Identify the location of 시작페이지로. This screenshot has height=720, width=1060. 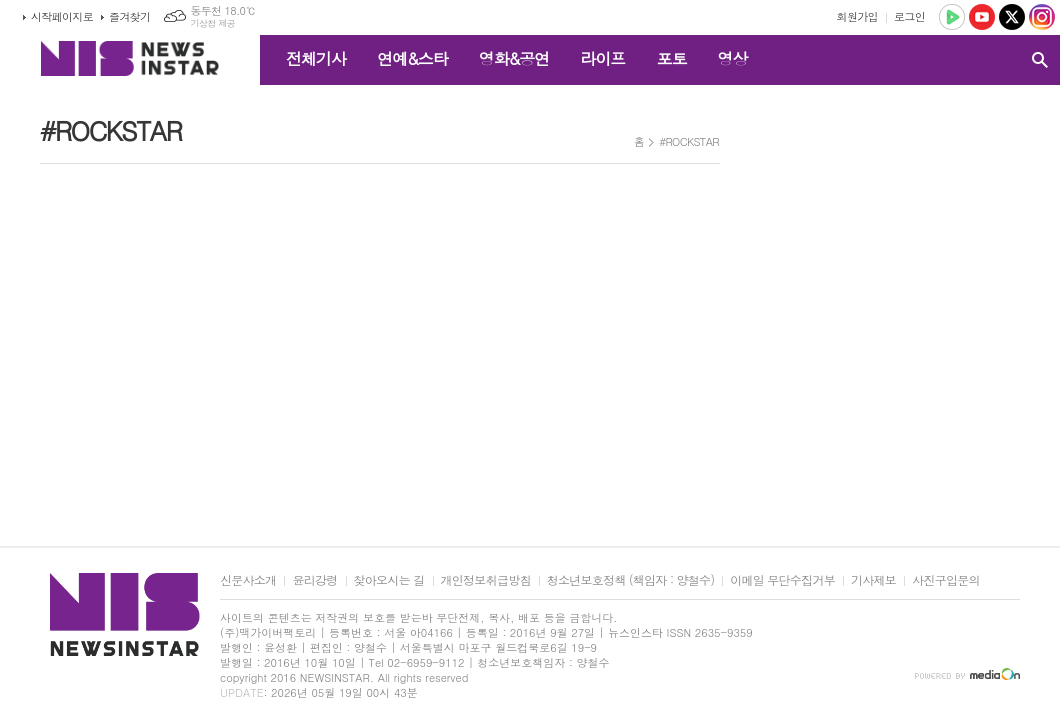
(62, 16).